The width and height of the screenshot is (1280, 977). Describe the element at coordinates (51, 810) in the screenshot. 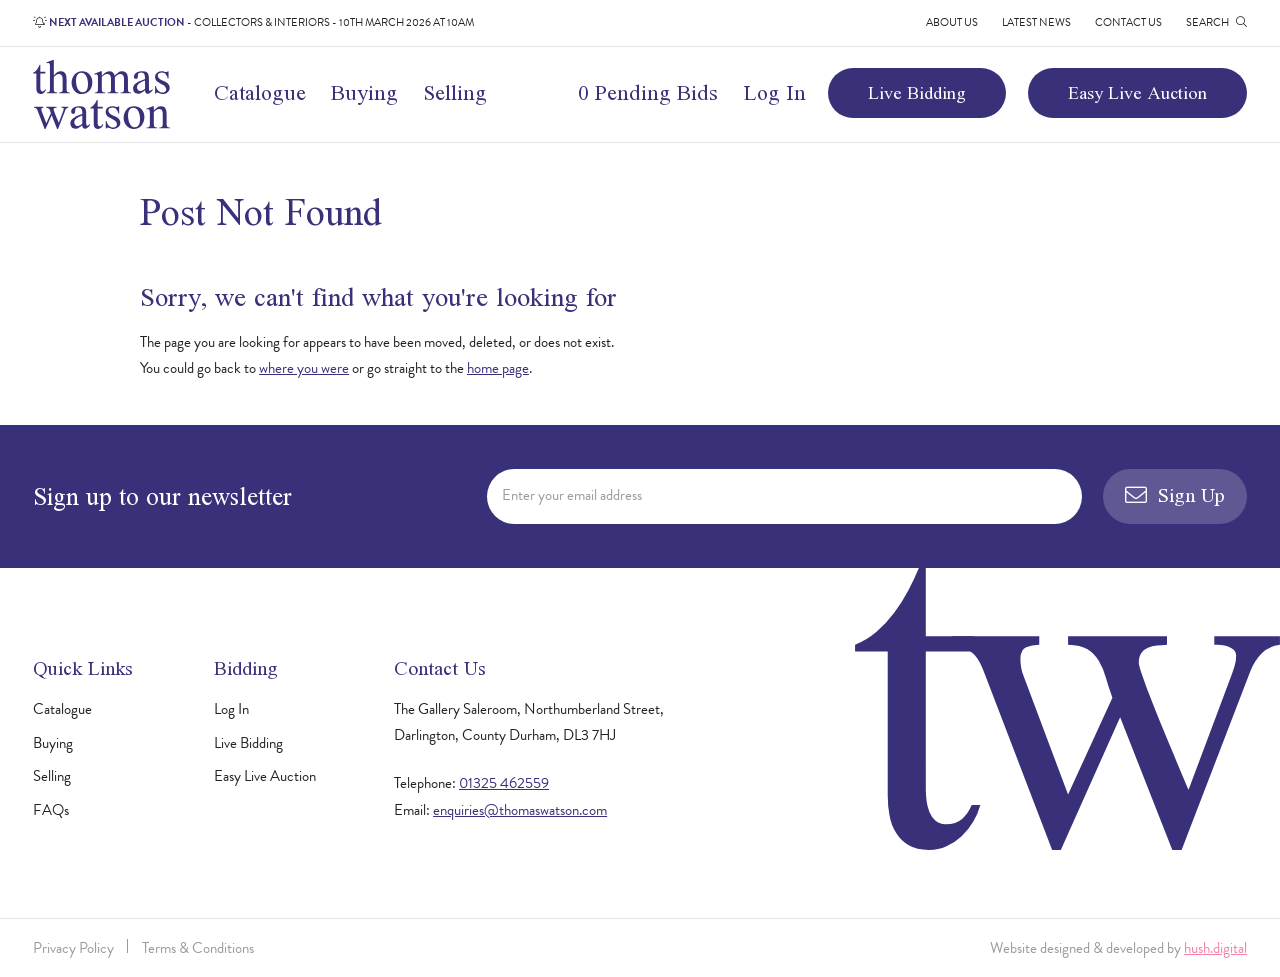

I see `FAQs` at that location.